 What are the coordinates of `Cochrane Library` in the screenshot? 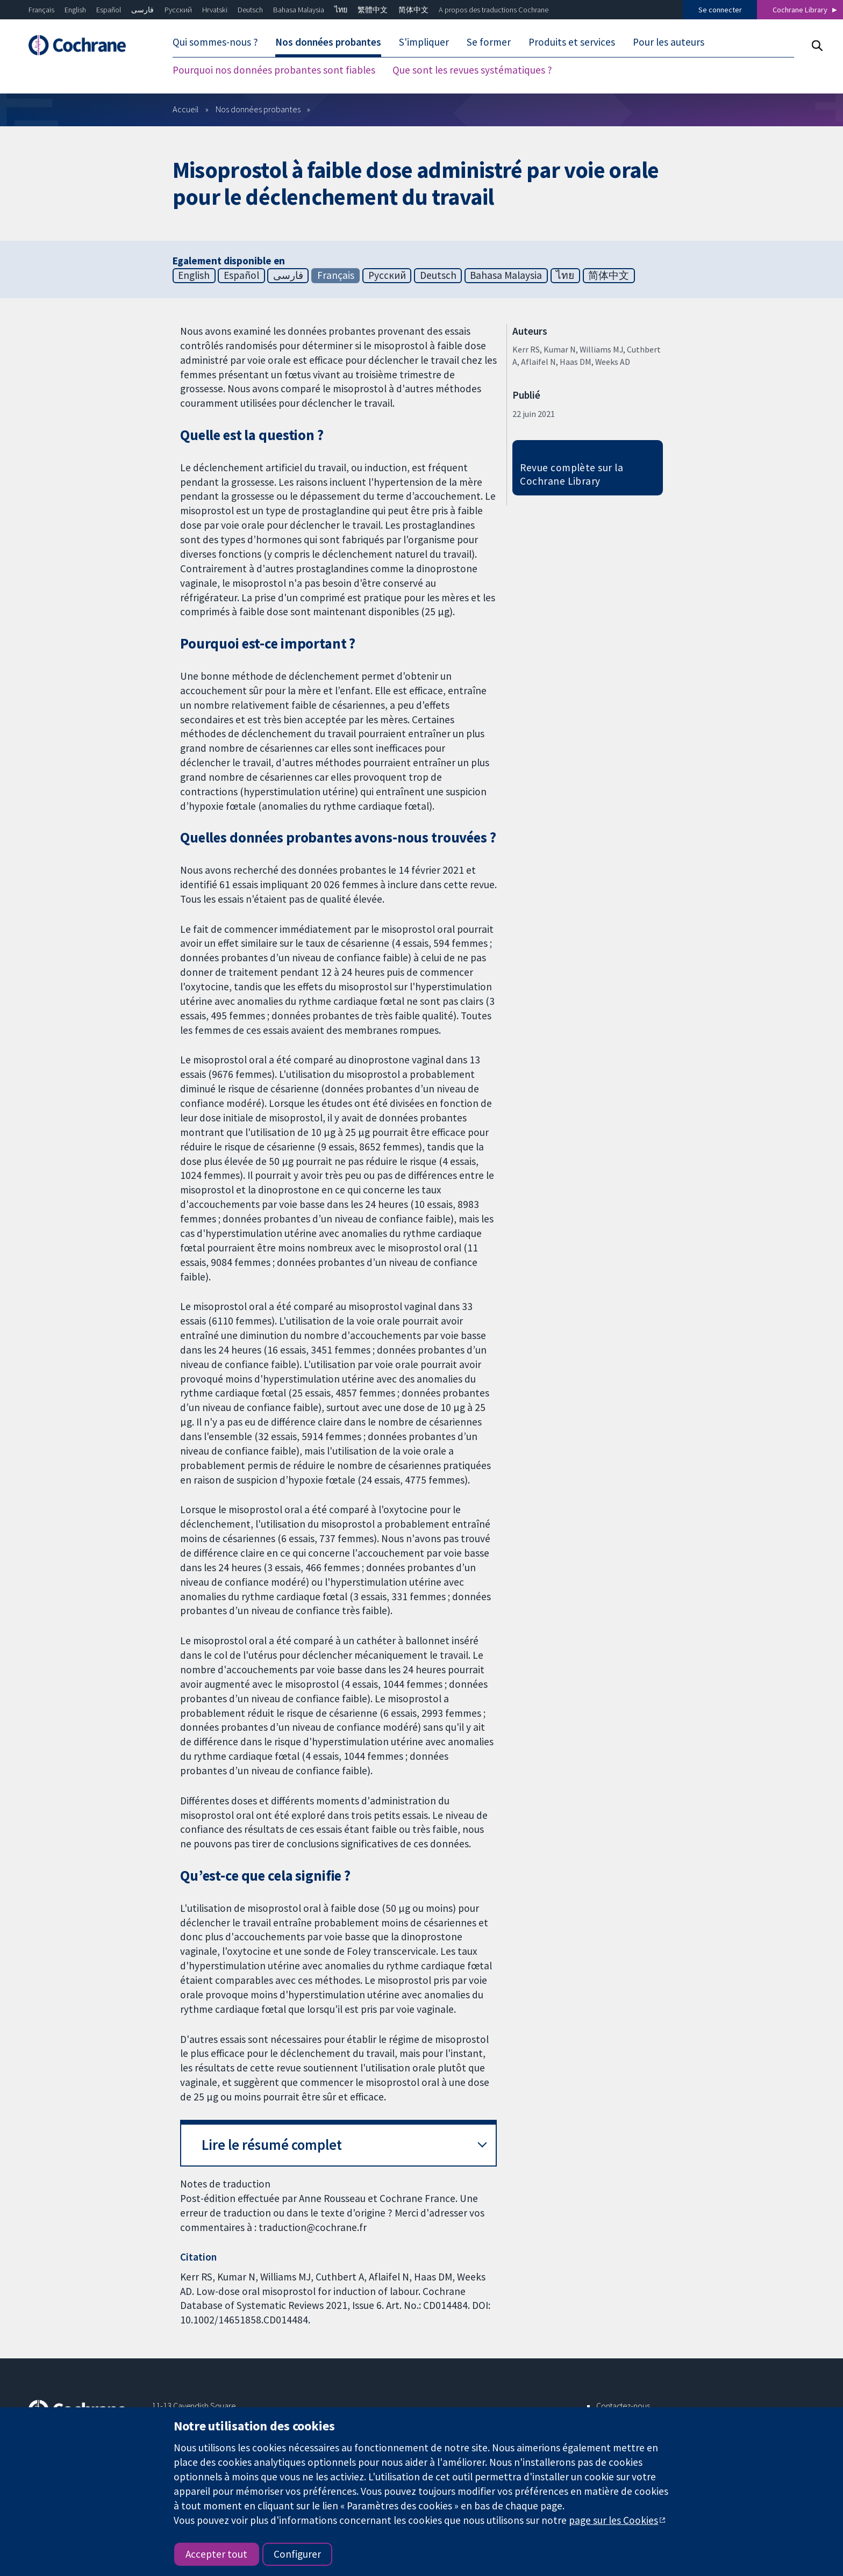 It's located at (800, 10).